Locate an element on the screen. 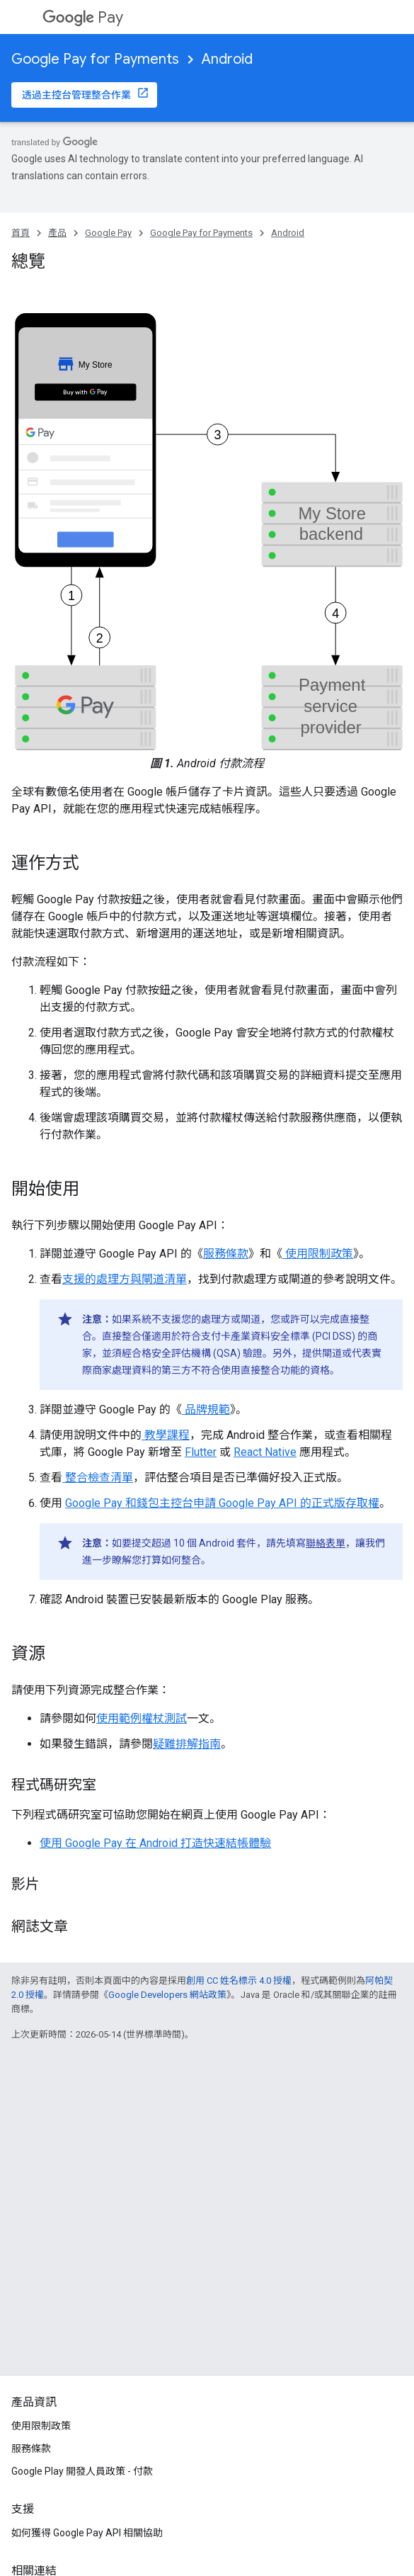 The image size is (414, 2576). React Native is located at coordinates (265, 1452).